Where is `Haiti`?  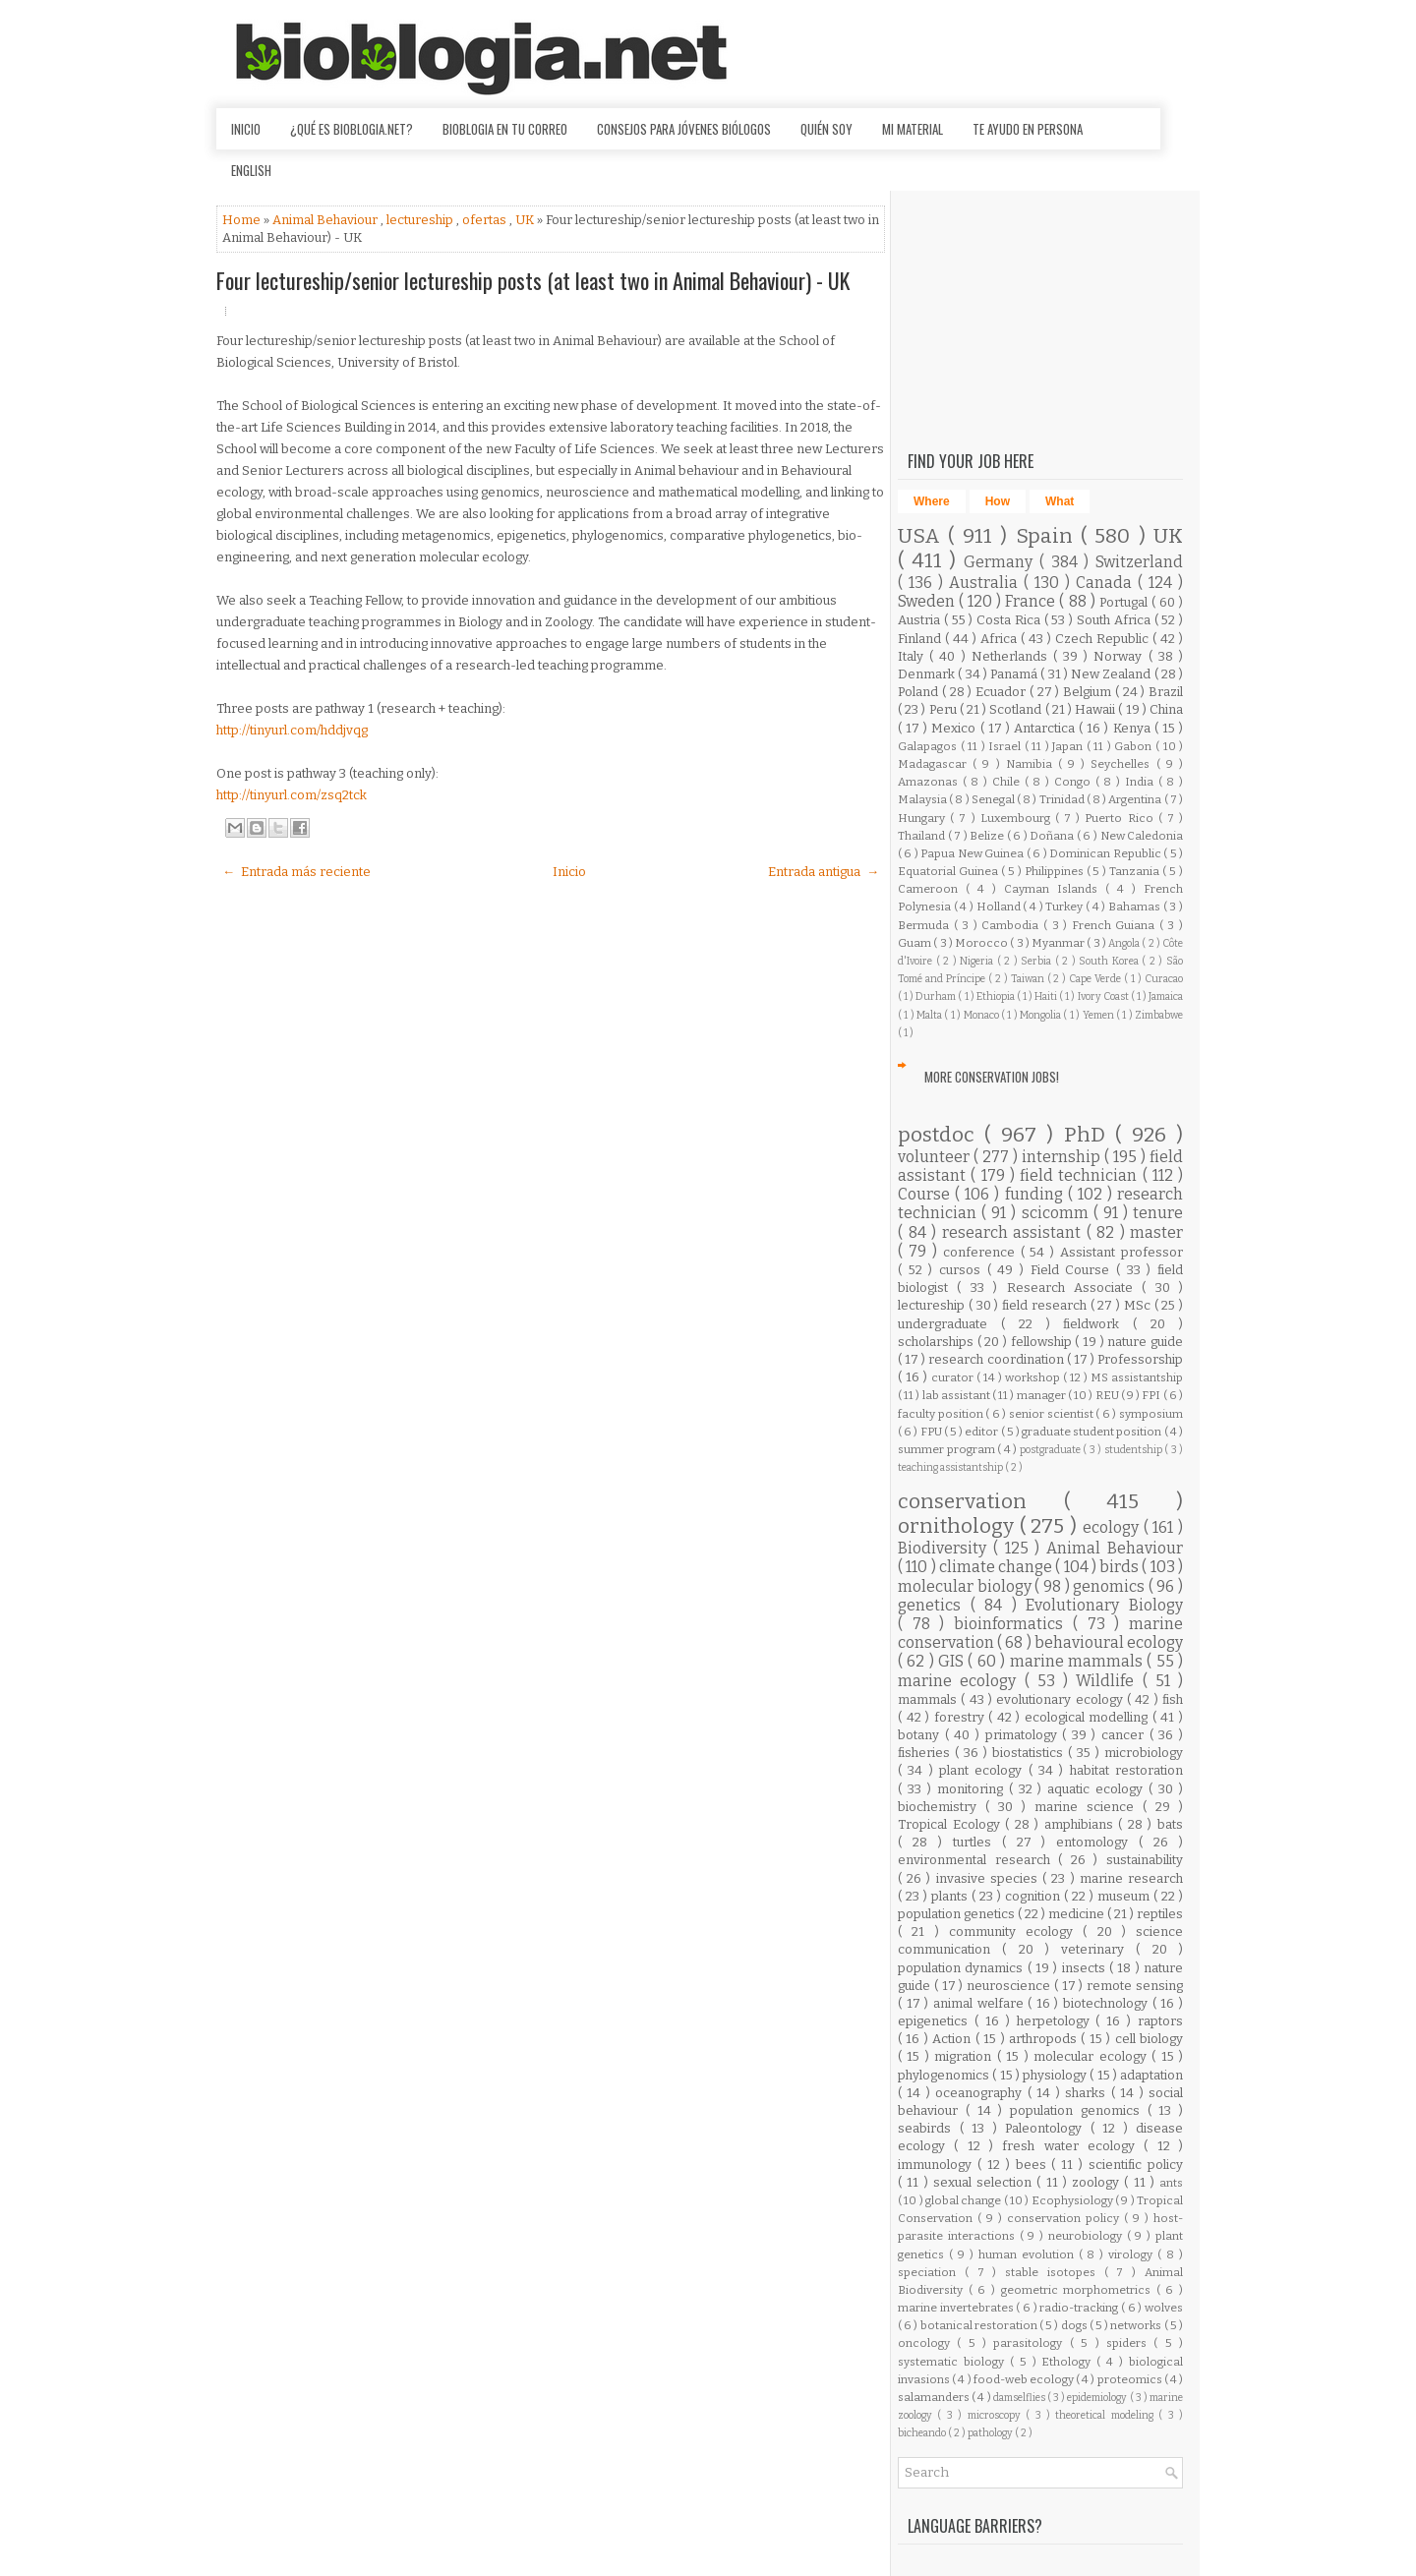
Haiti is located at coordinates (1046, 996).